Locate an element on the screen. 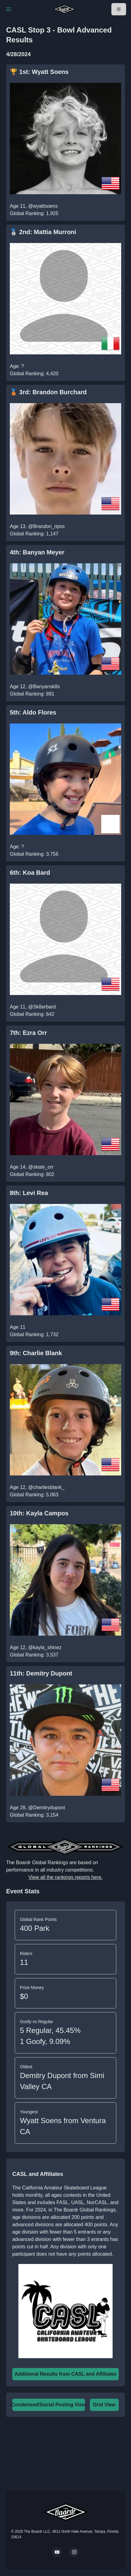 This screenshot has width=131, height=2576. Global Ranking: 891 is located at coordinates (32, 693).